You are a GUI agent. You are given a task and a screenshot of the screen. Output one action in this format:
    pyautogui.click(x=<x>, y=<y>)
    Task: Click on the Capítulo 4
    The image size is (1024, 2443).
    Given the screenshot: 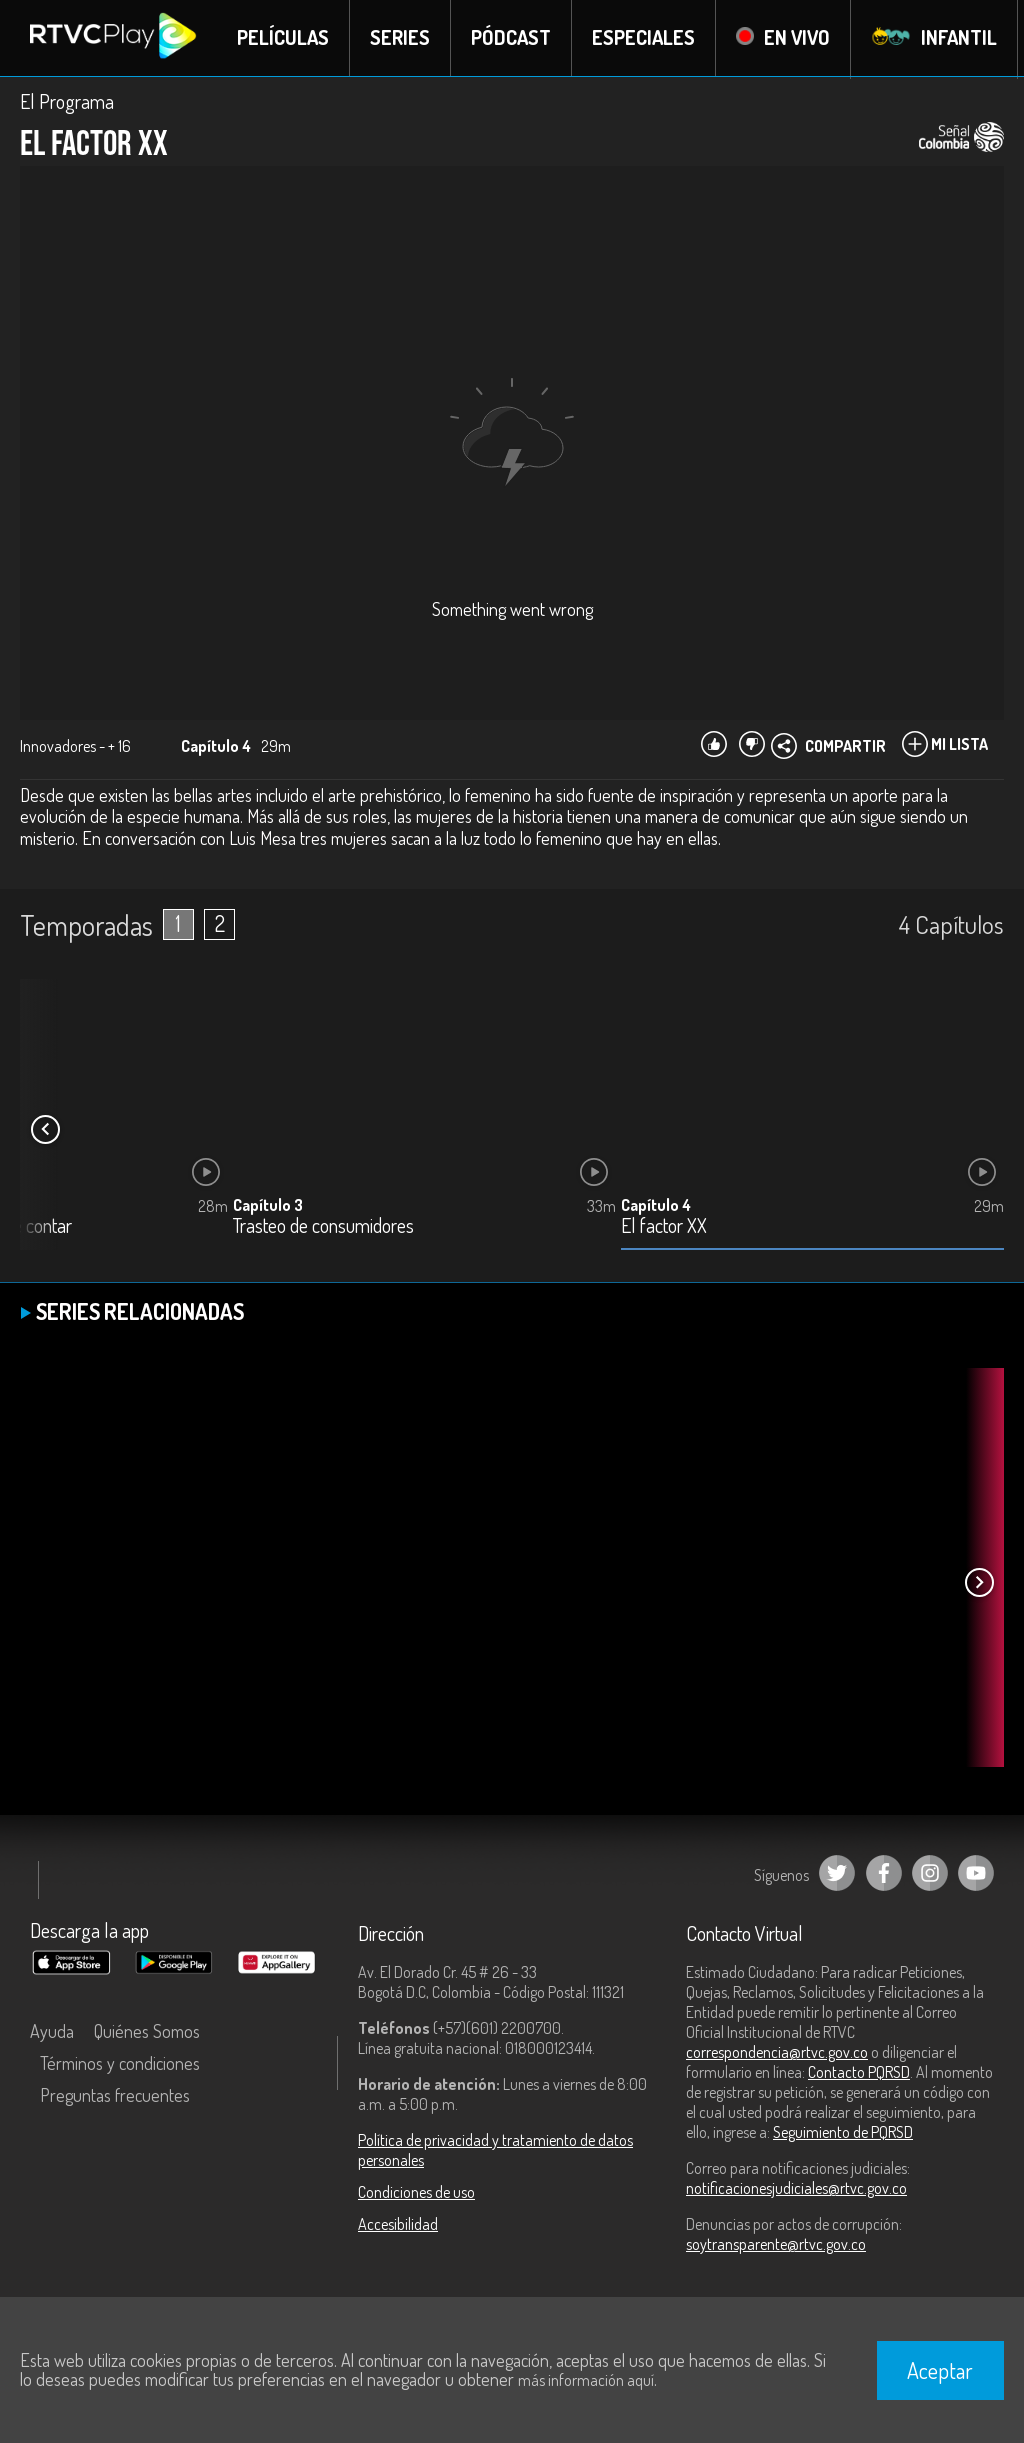 What is the action you would take?
    pyautogui.click(x=656, y=1206)
    